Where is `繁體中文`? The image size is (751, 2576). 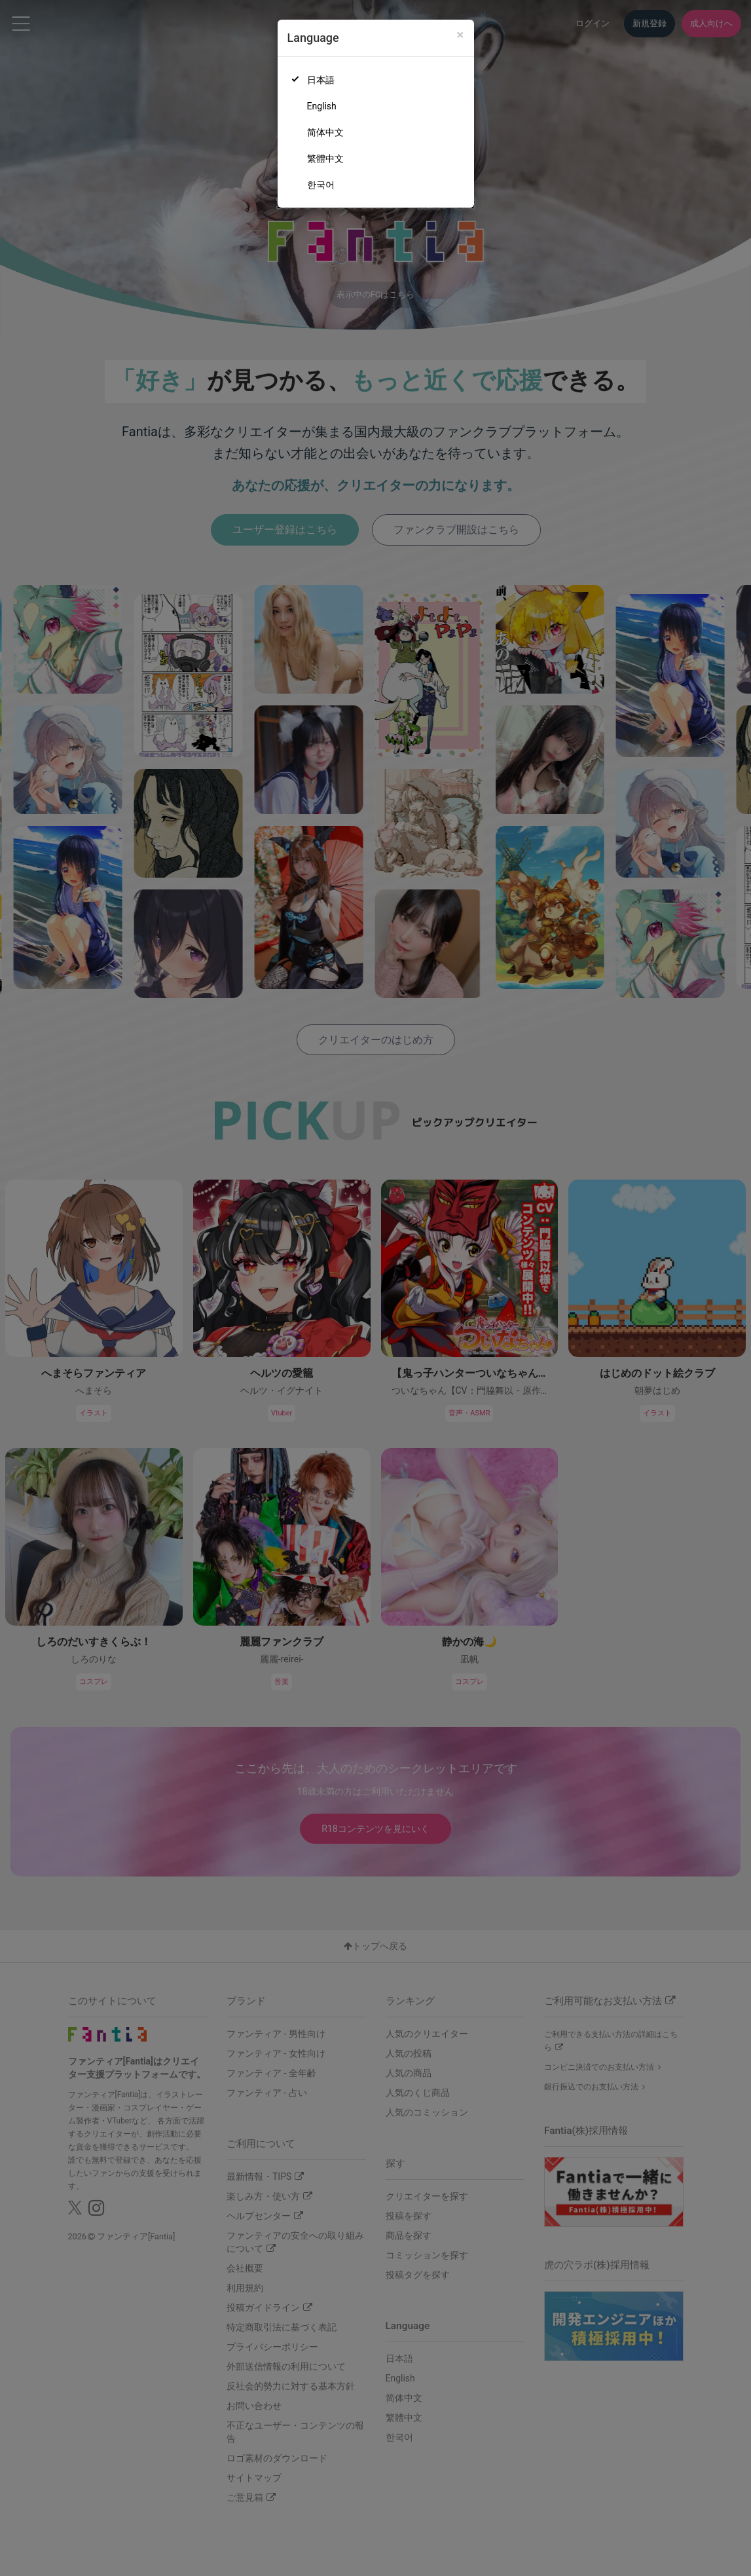 繁體中文 is located at coordinates (325, 158).